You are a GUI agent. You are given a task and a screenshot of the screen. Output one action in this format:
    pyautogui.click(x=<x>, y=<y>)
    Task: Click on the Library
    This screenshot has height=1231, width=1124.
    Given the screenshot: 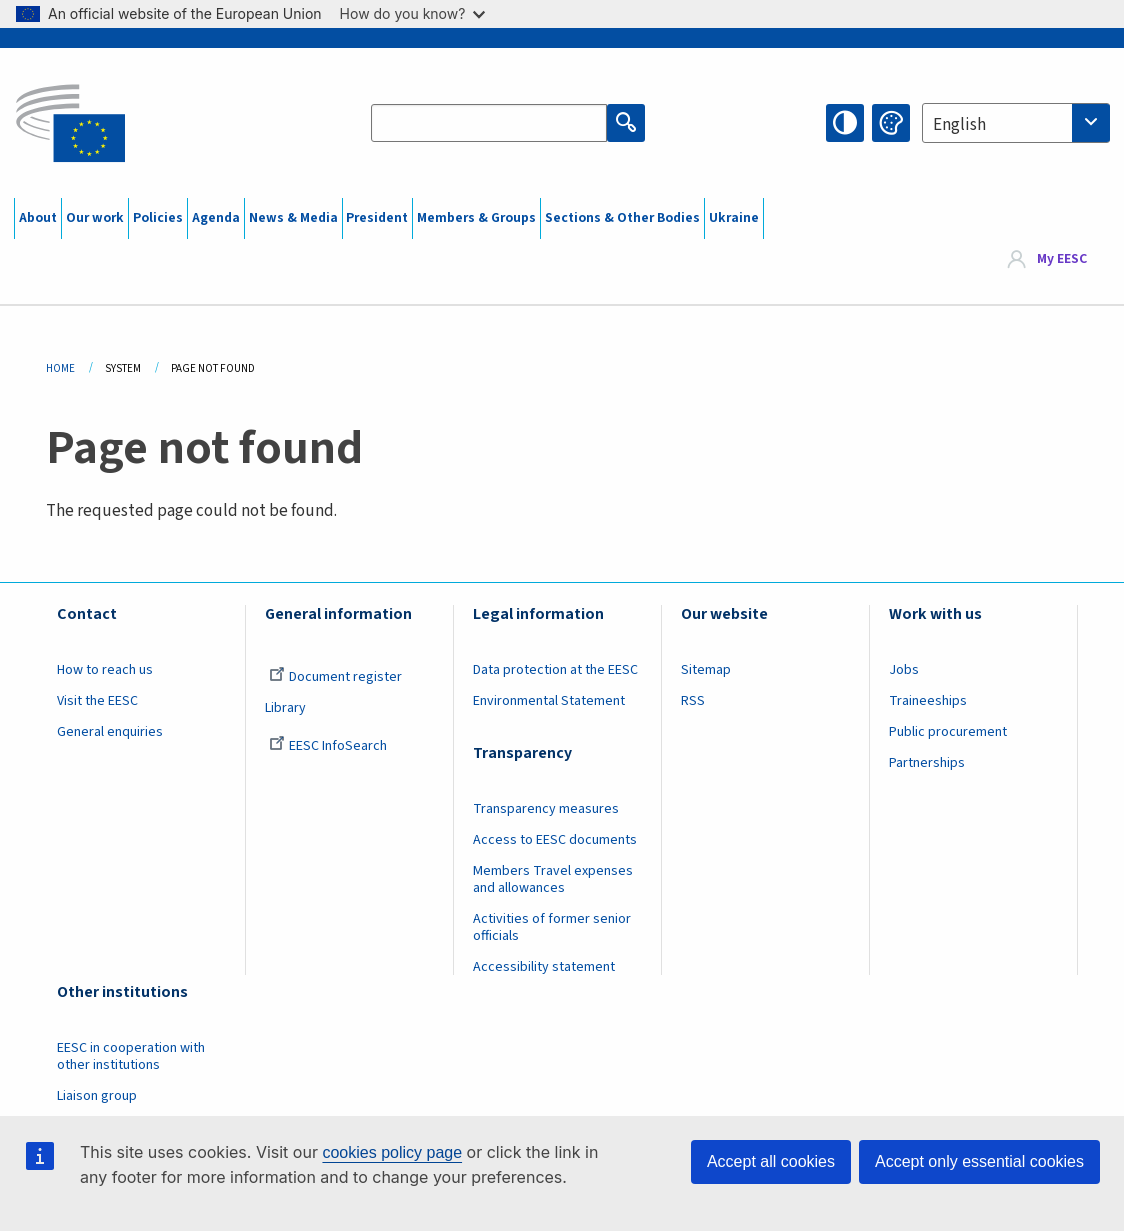 What is the action you would take?
    pyautogui.click(x=285, y=708)
    